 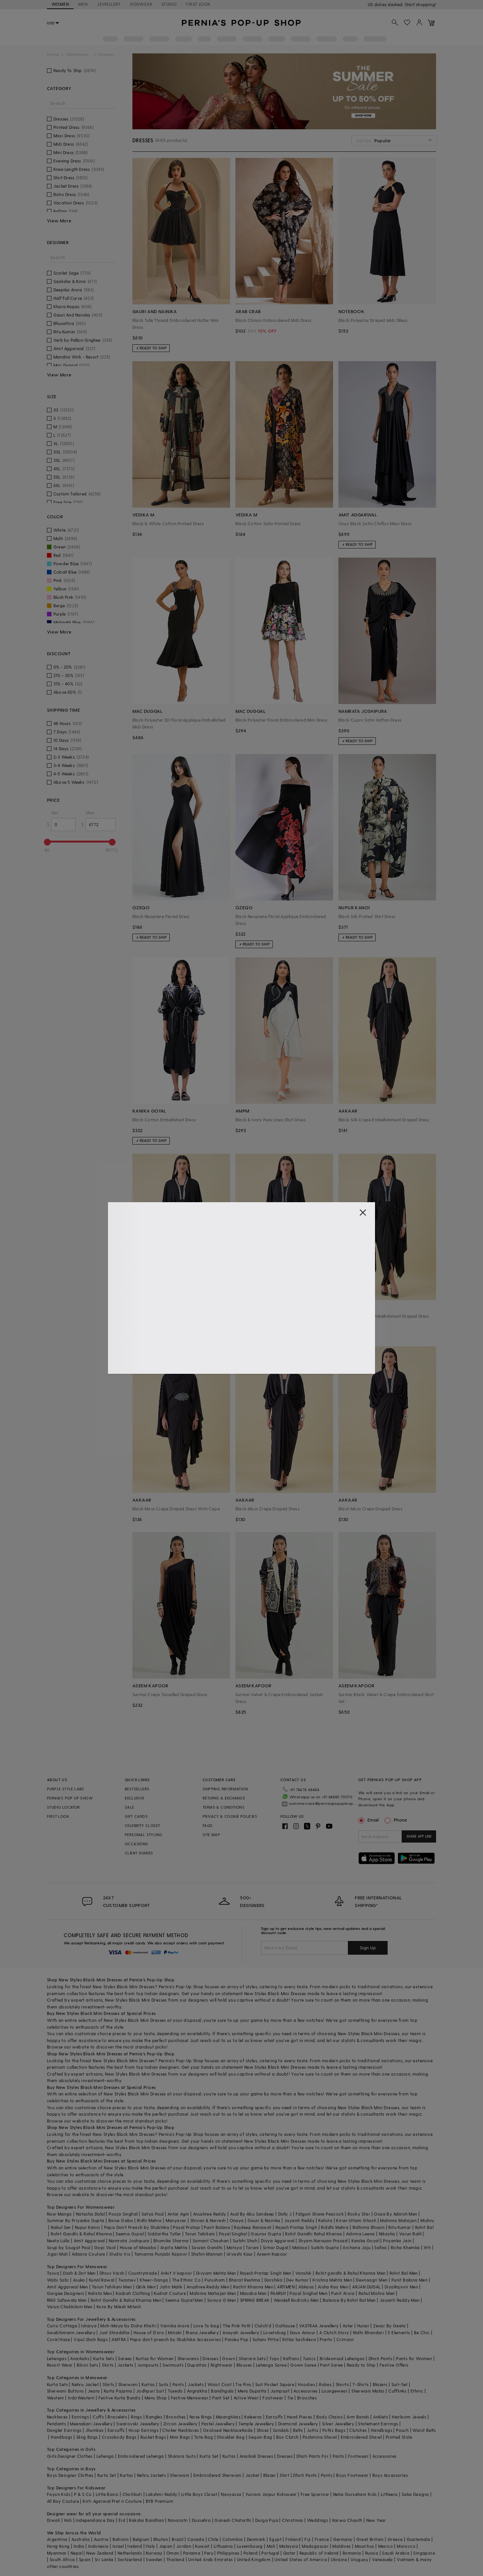 What do you see at coordinates (417, 2390) in the screenshot?
I see `Ethnic` at bounding box center [417, 2390].